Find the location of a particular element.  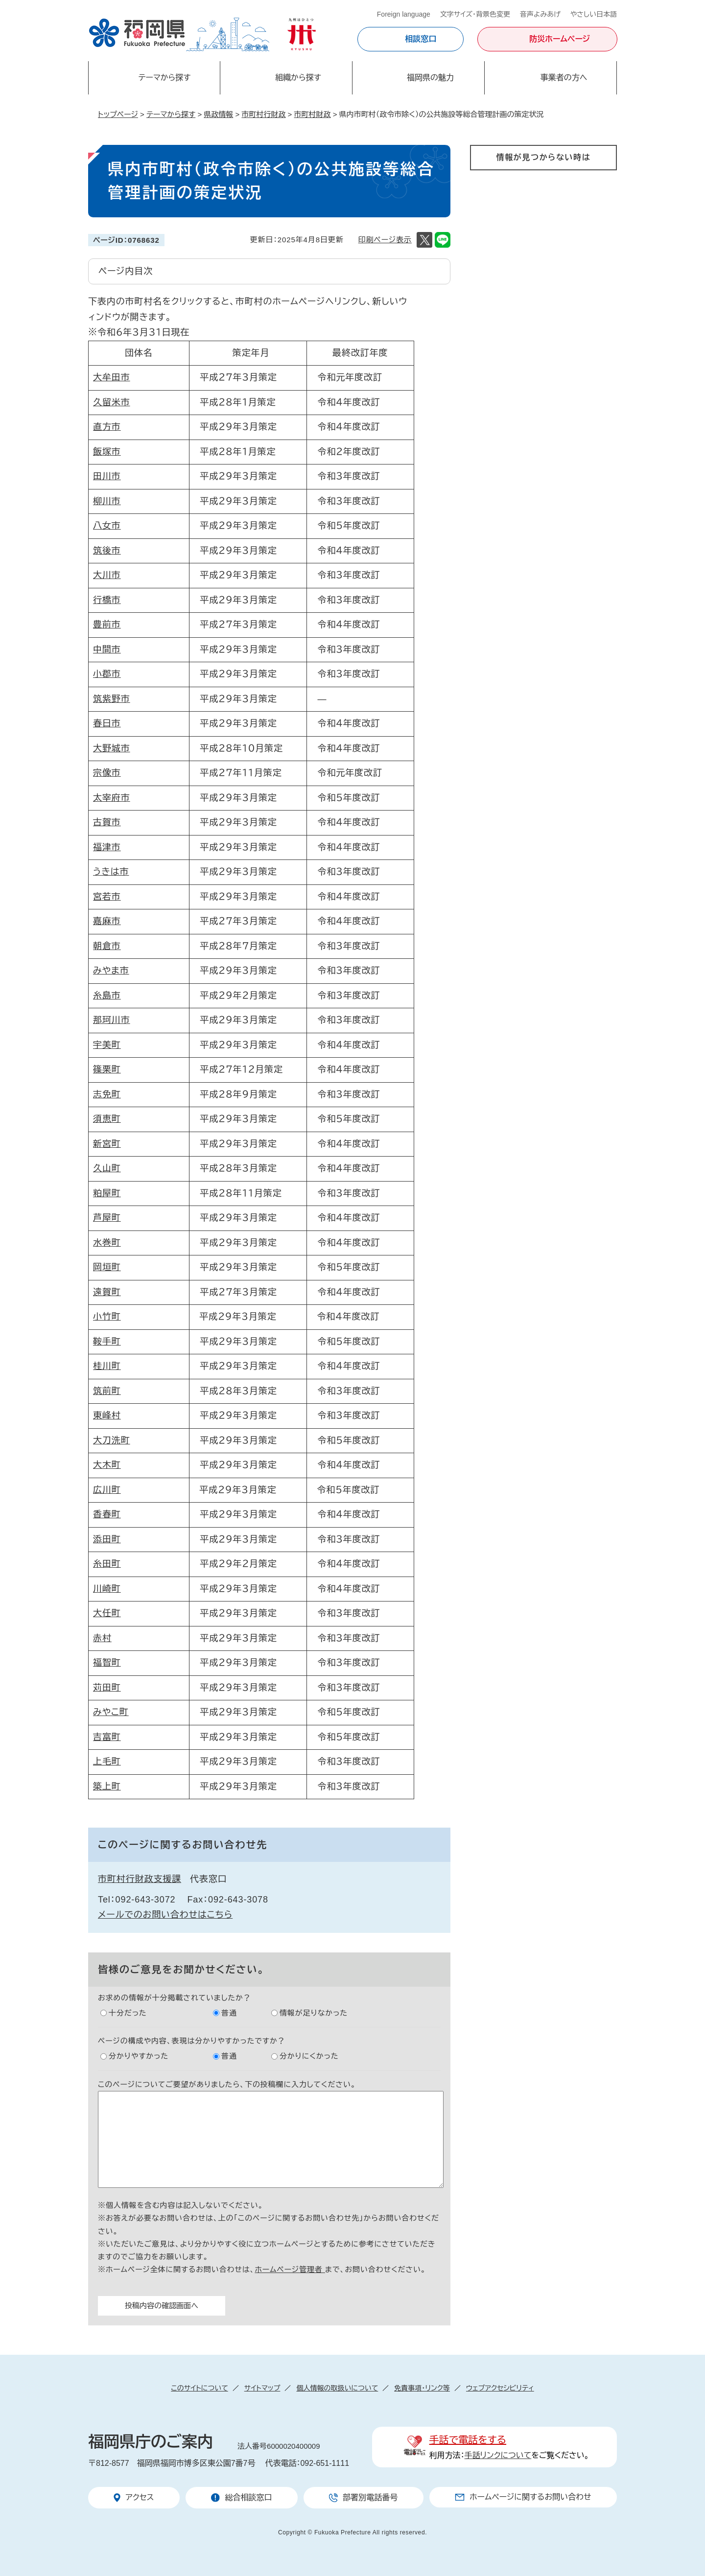

那珂川市 is located at coordinates (111, 1020).